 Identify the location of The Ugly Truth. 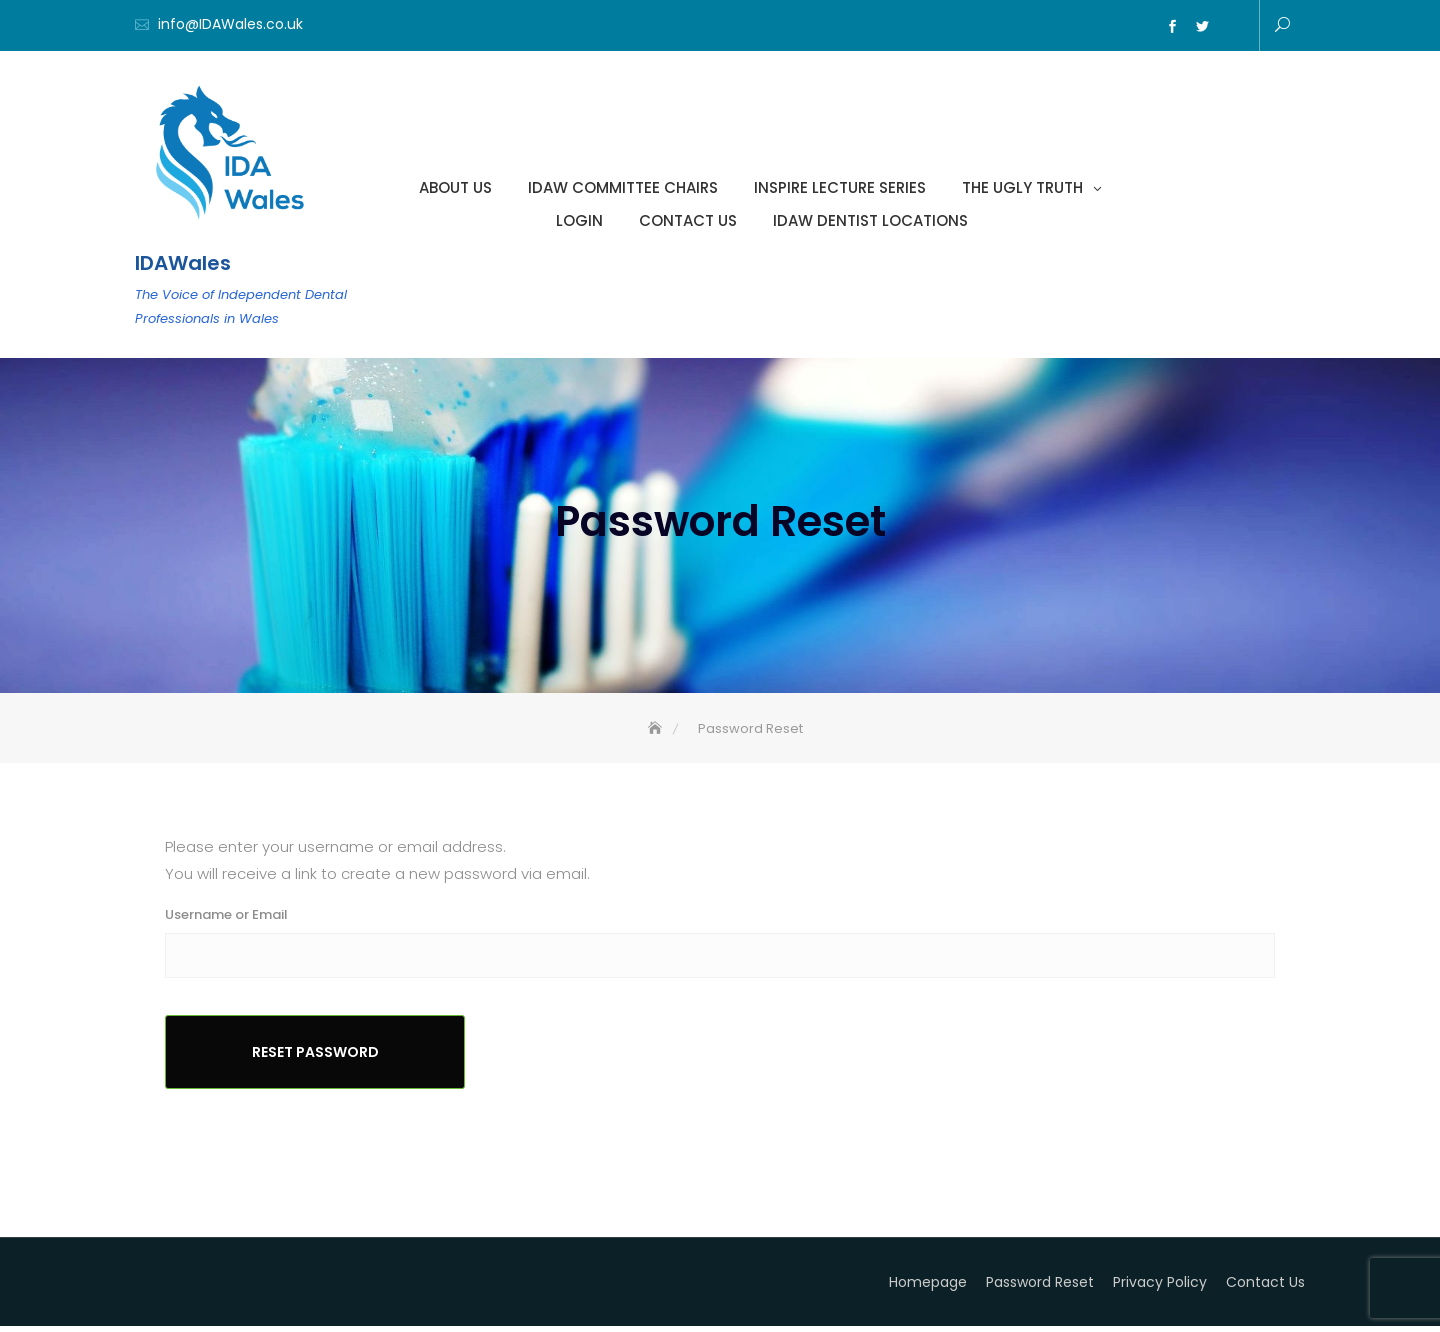
(1022, 188).